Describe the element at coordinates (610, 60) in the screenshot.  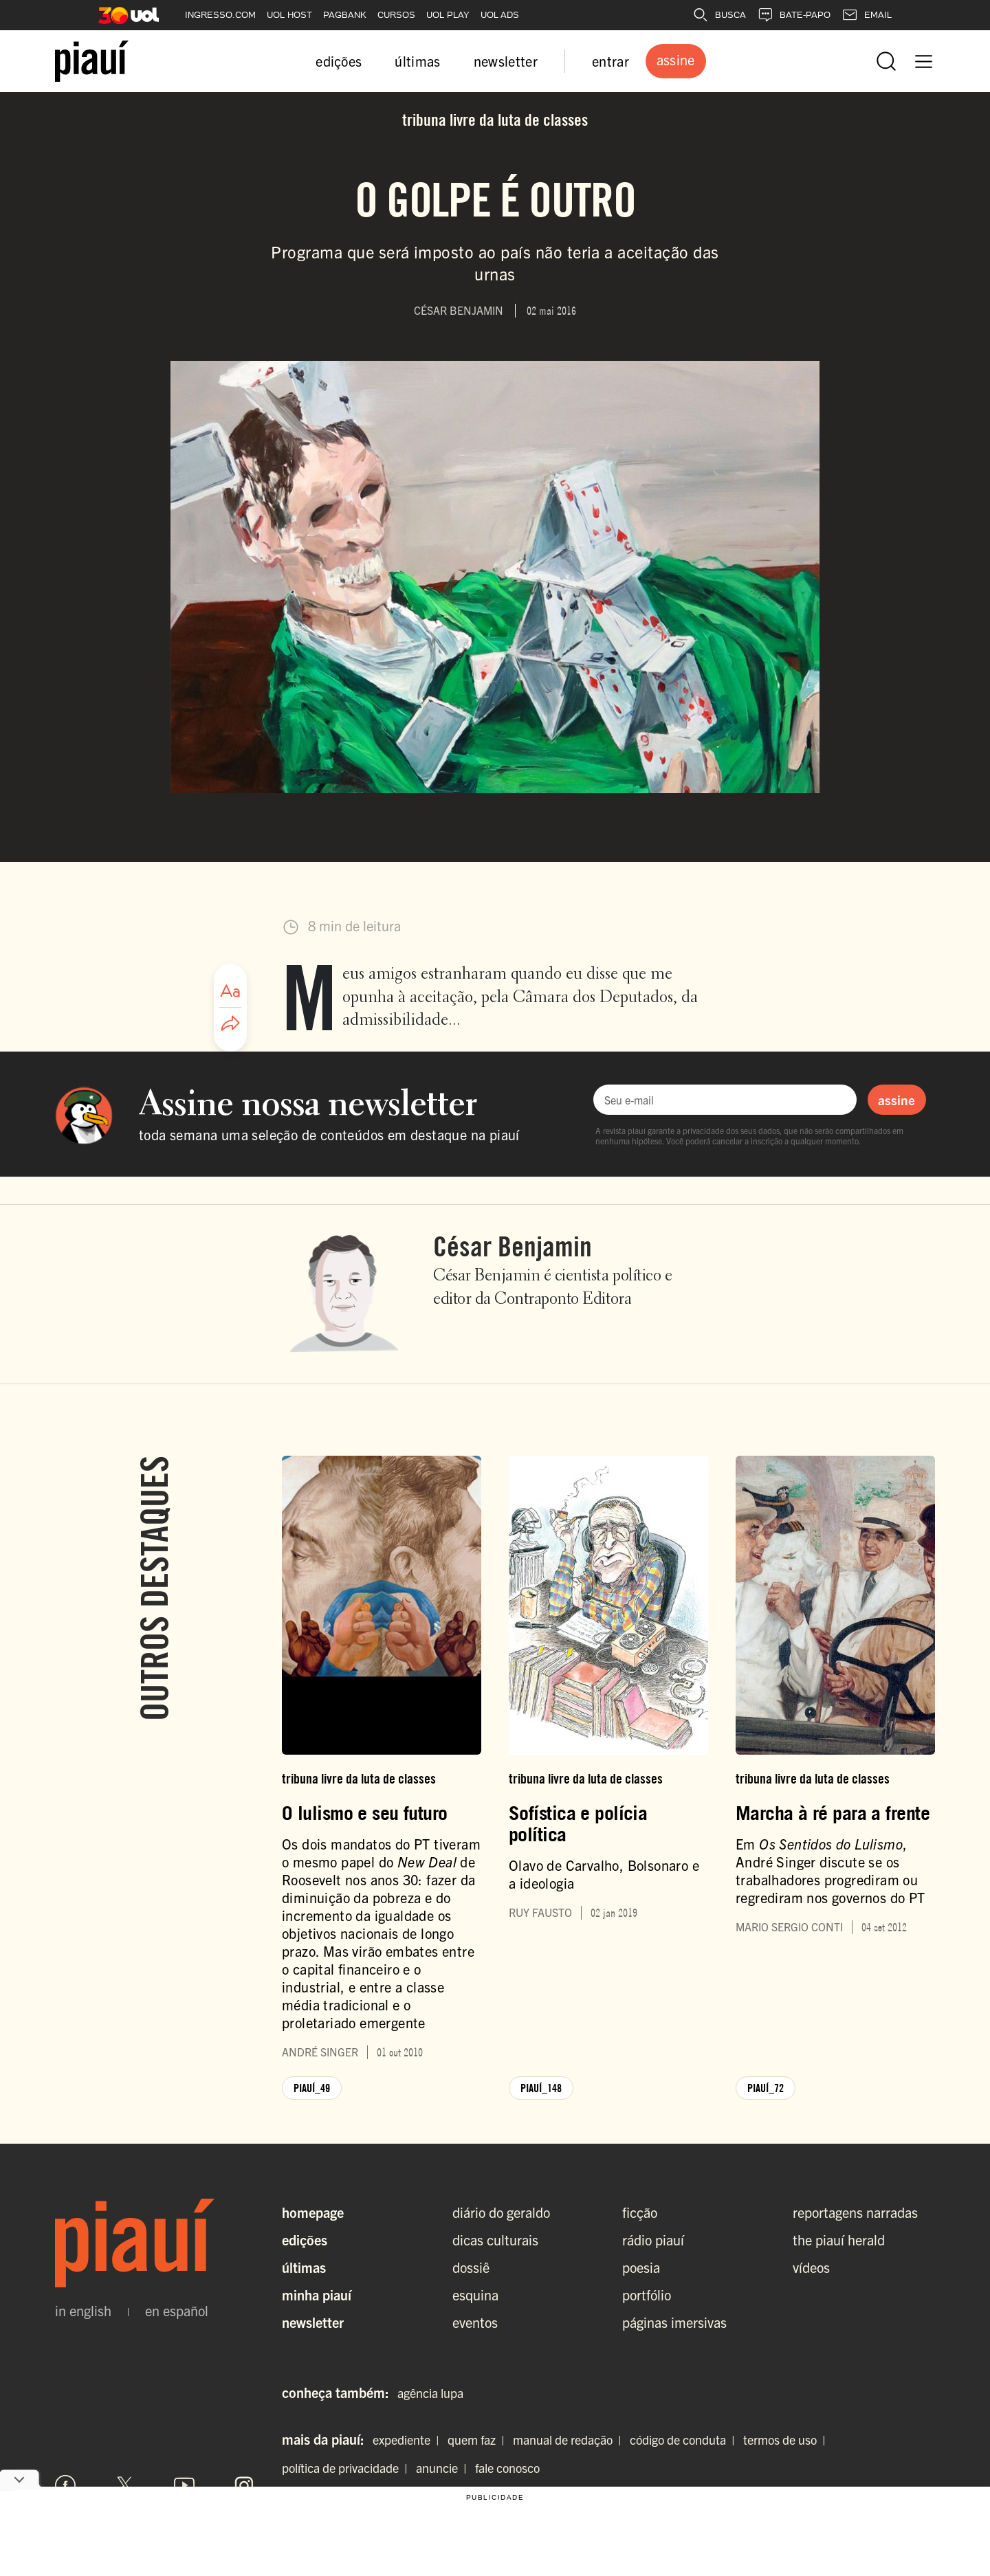
I see `entrar` at that location.